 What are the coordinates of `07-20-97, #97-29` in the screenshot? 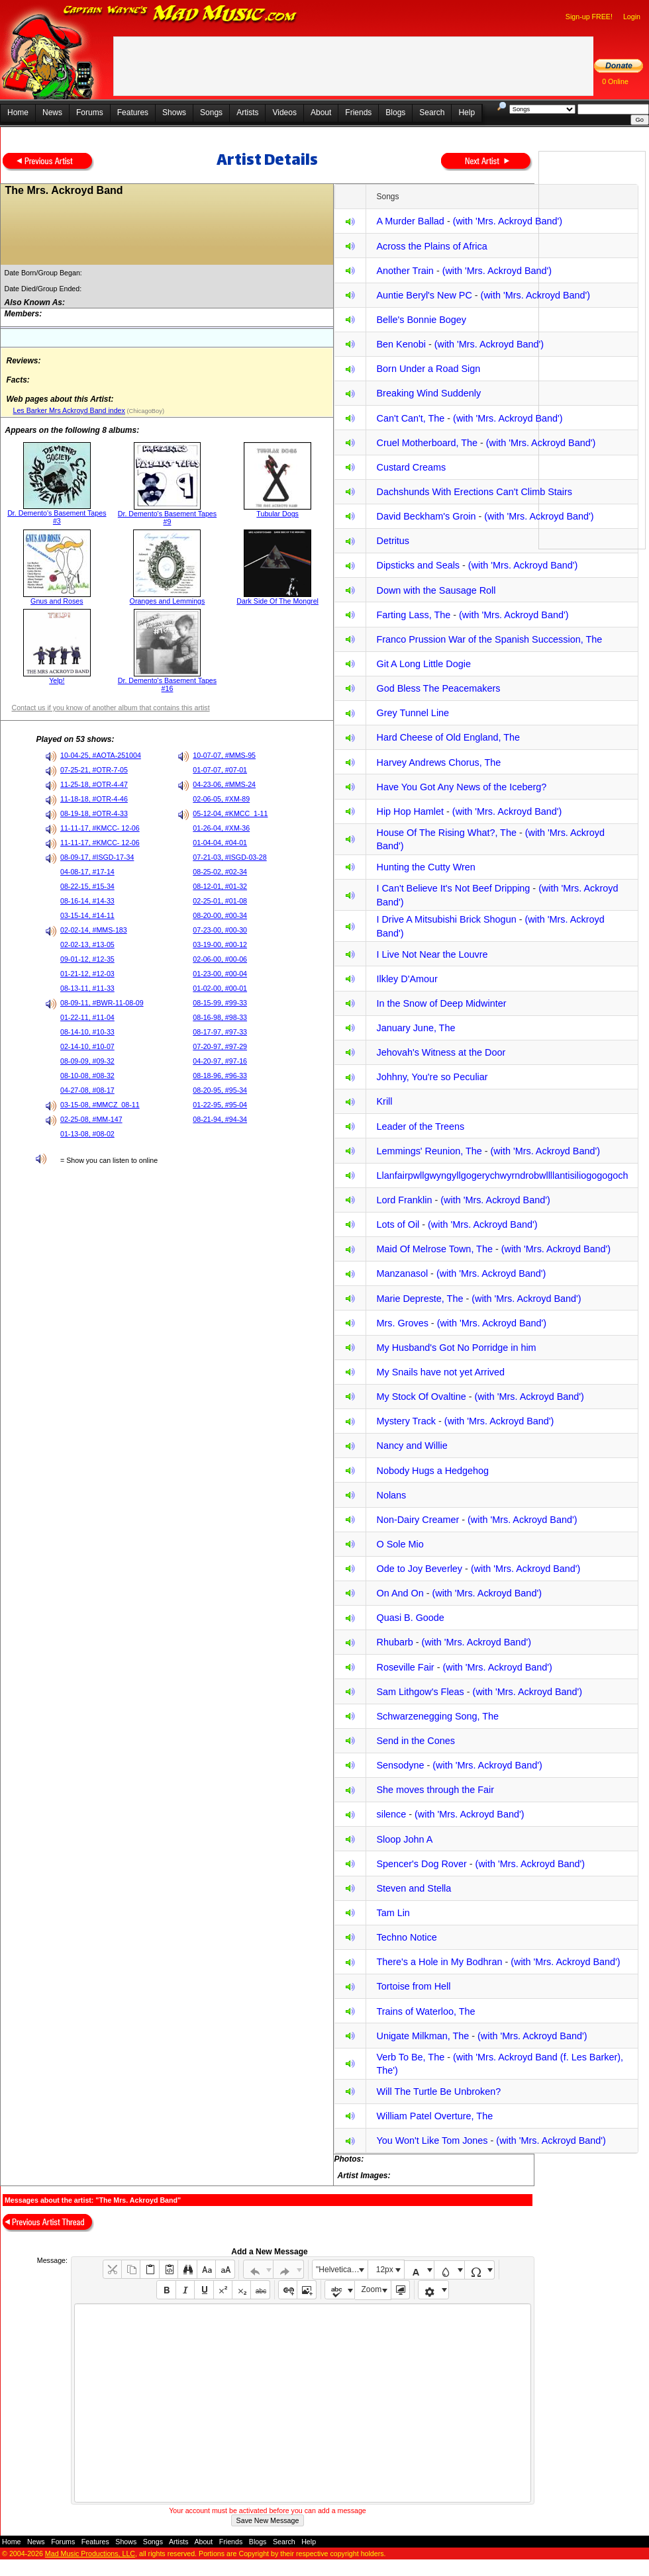 It's located at (220, 1046).